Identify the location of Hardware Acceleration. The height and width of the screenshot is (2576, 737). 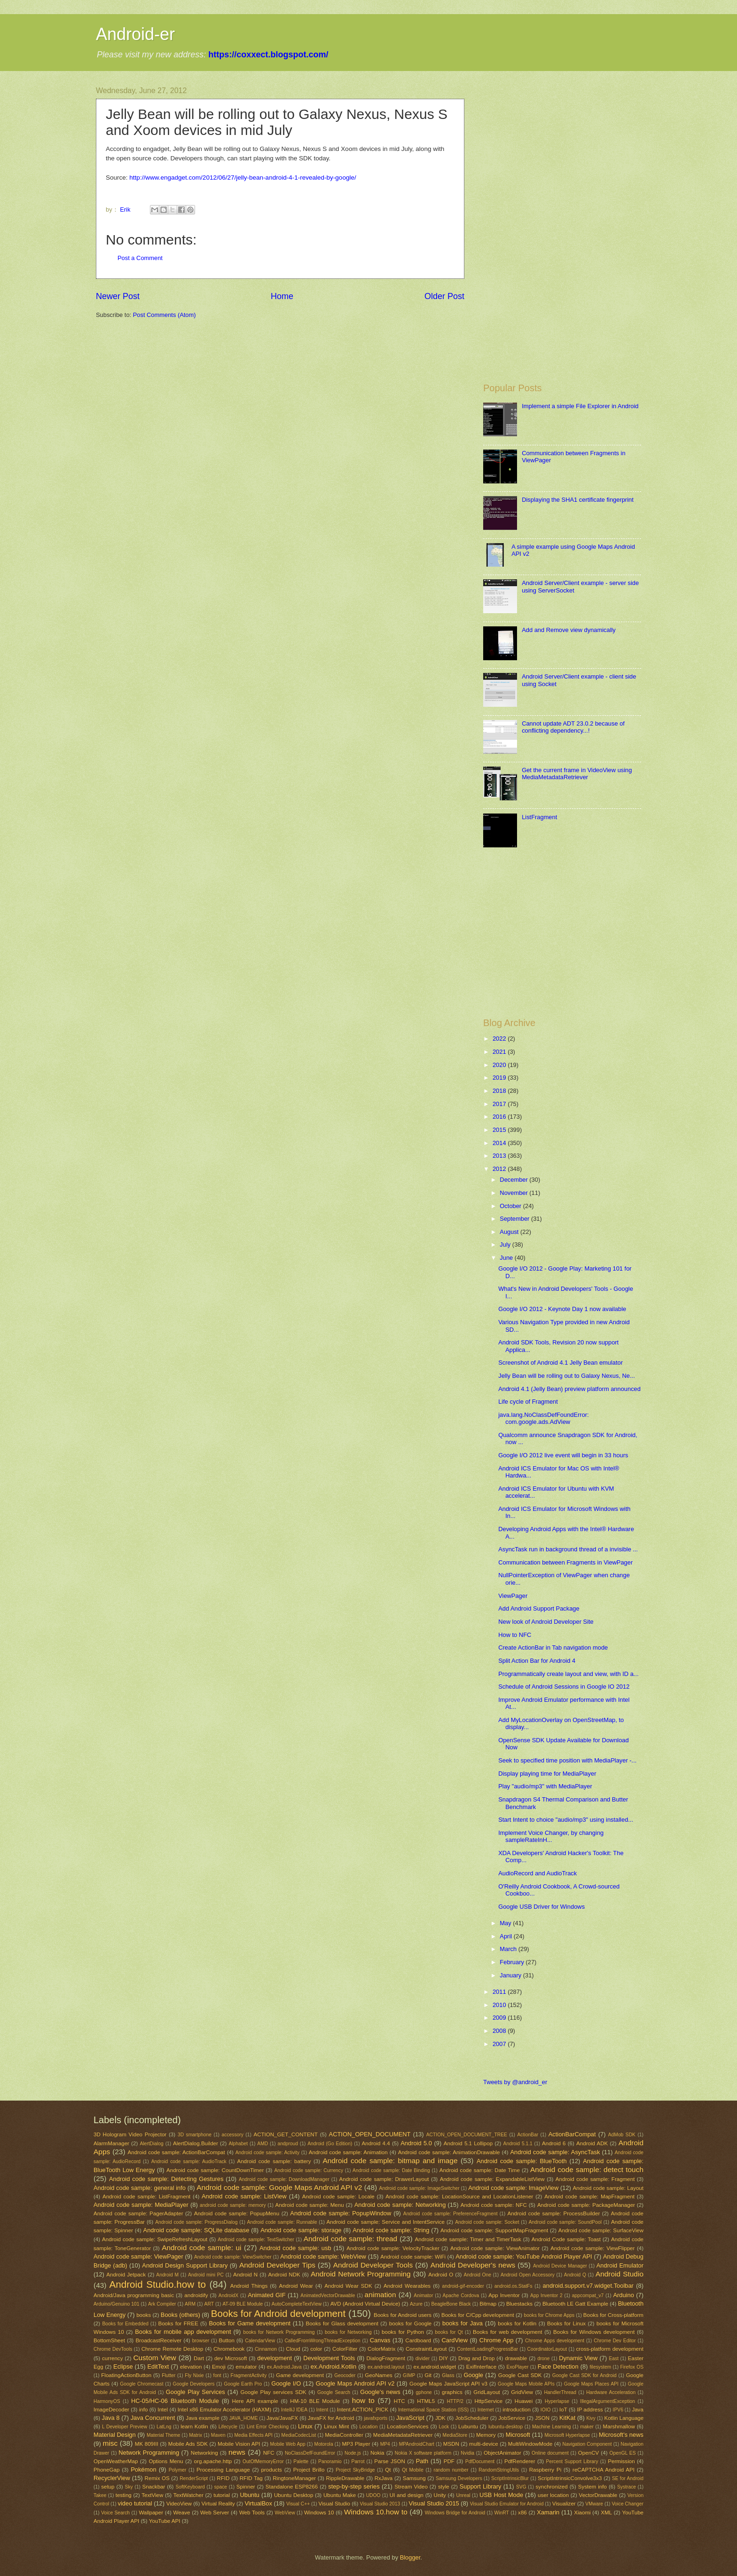
(610, 2392).